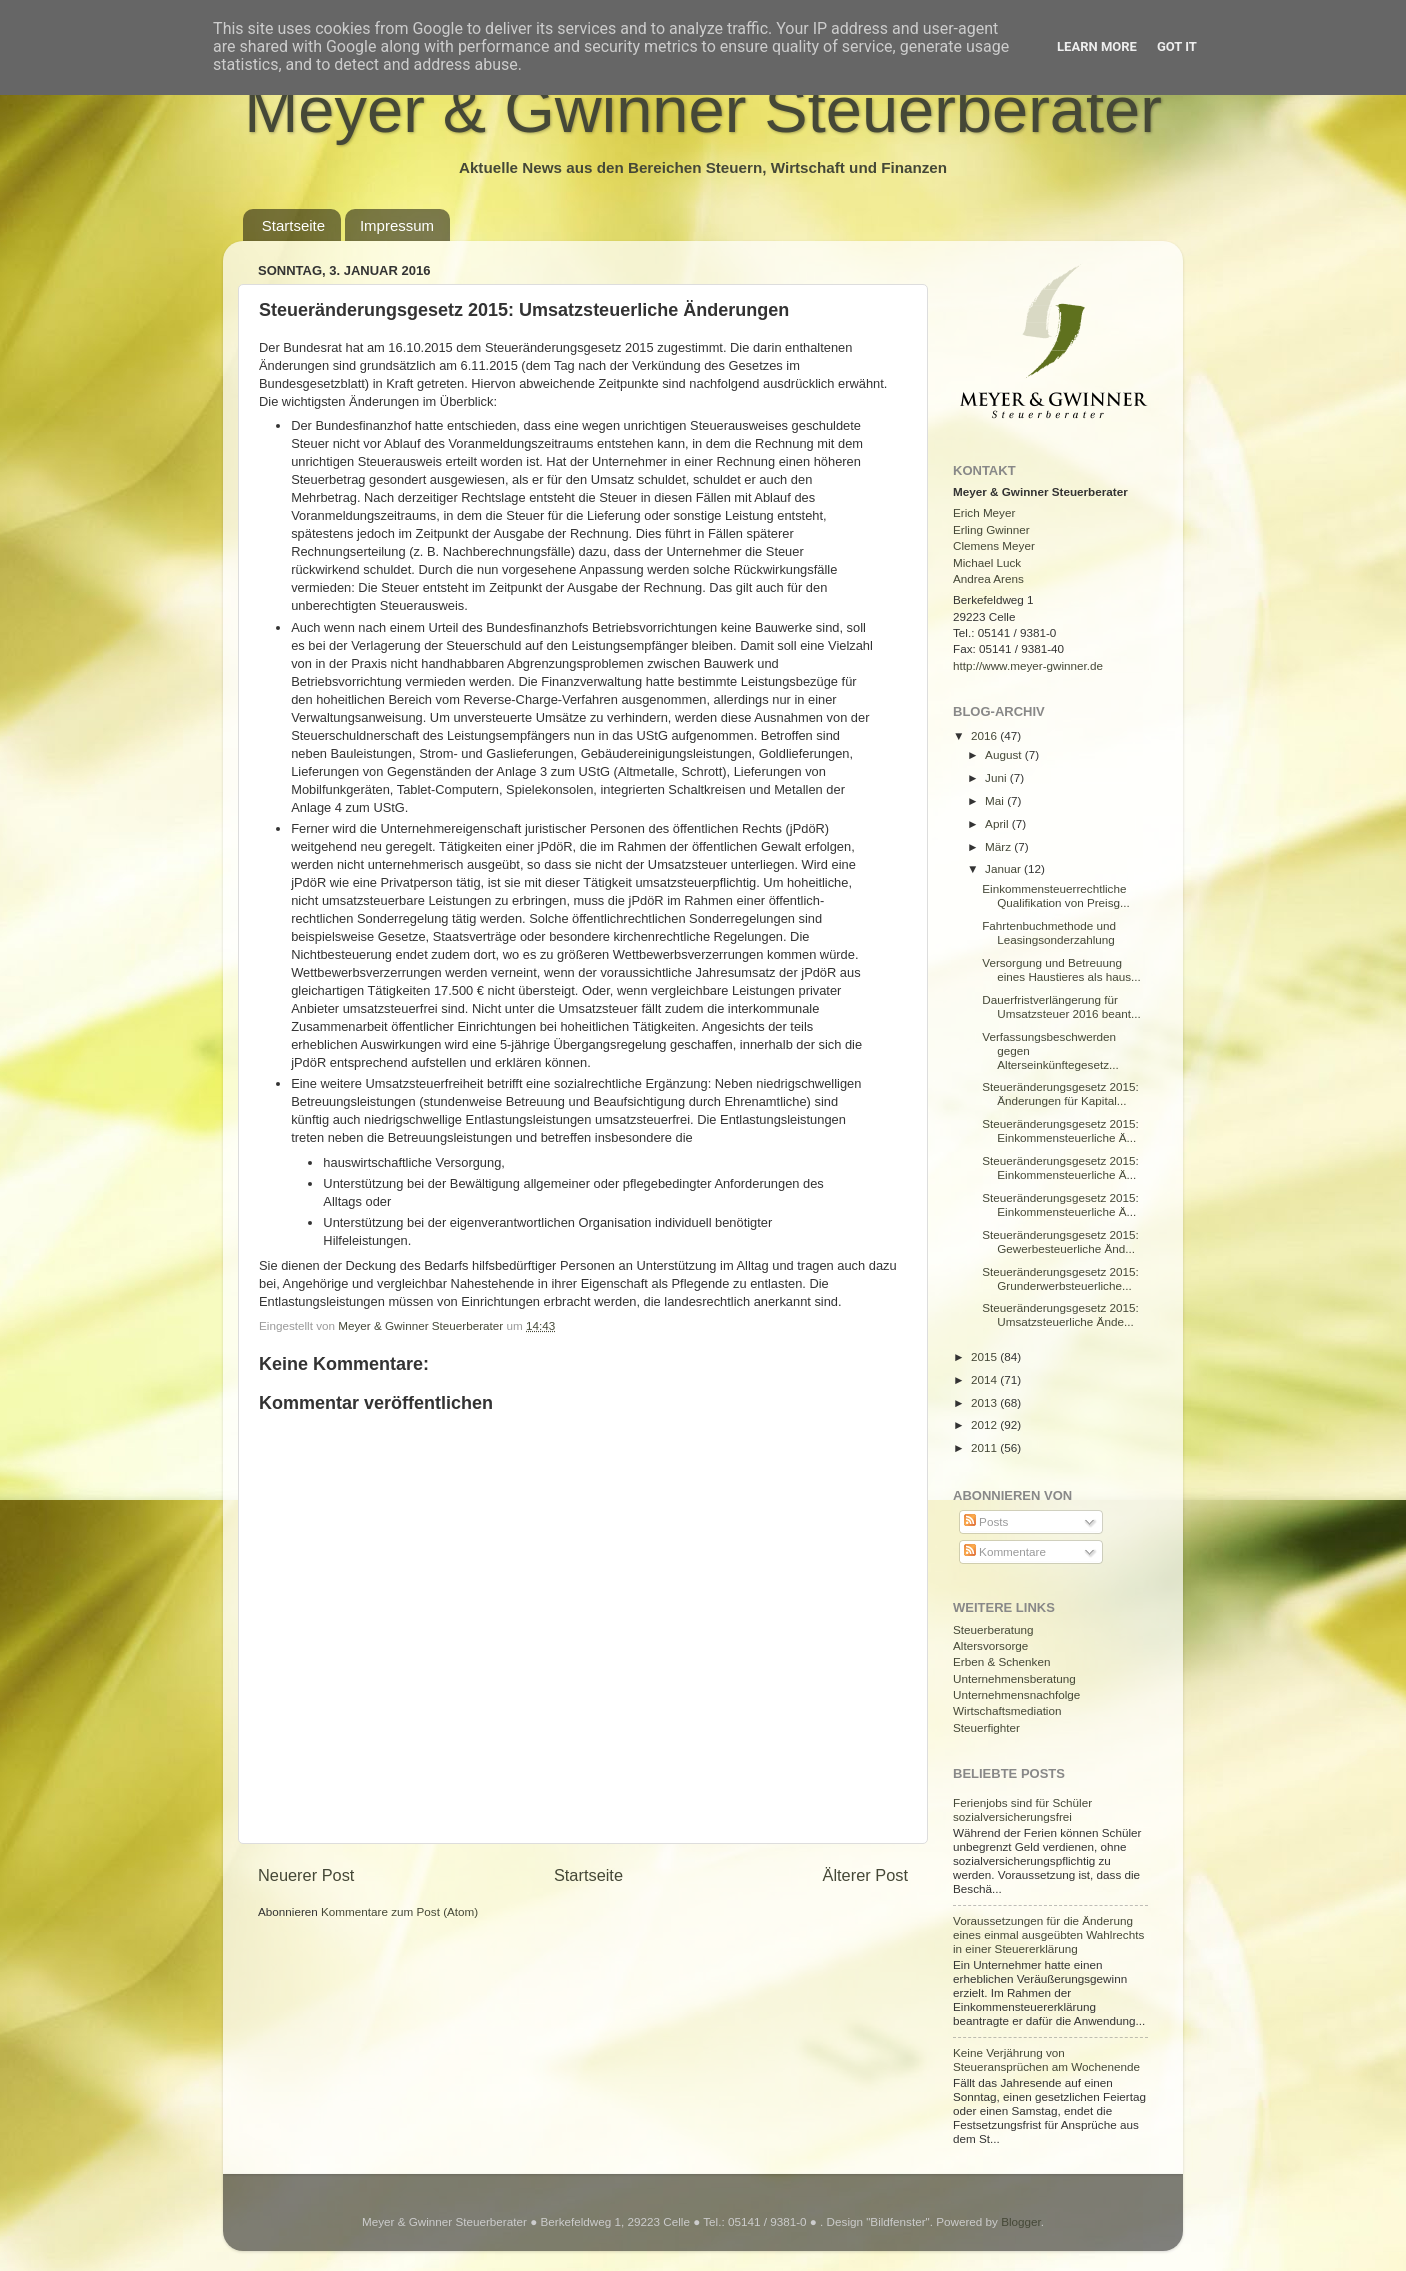 Image resolution: width=1406 pixels, height=2271 pixels. What do you see at coordinates (985, 1356) in the screenshot?
I see `2015` at bounding box center [985, 1356].